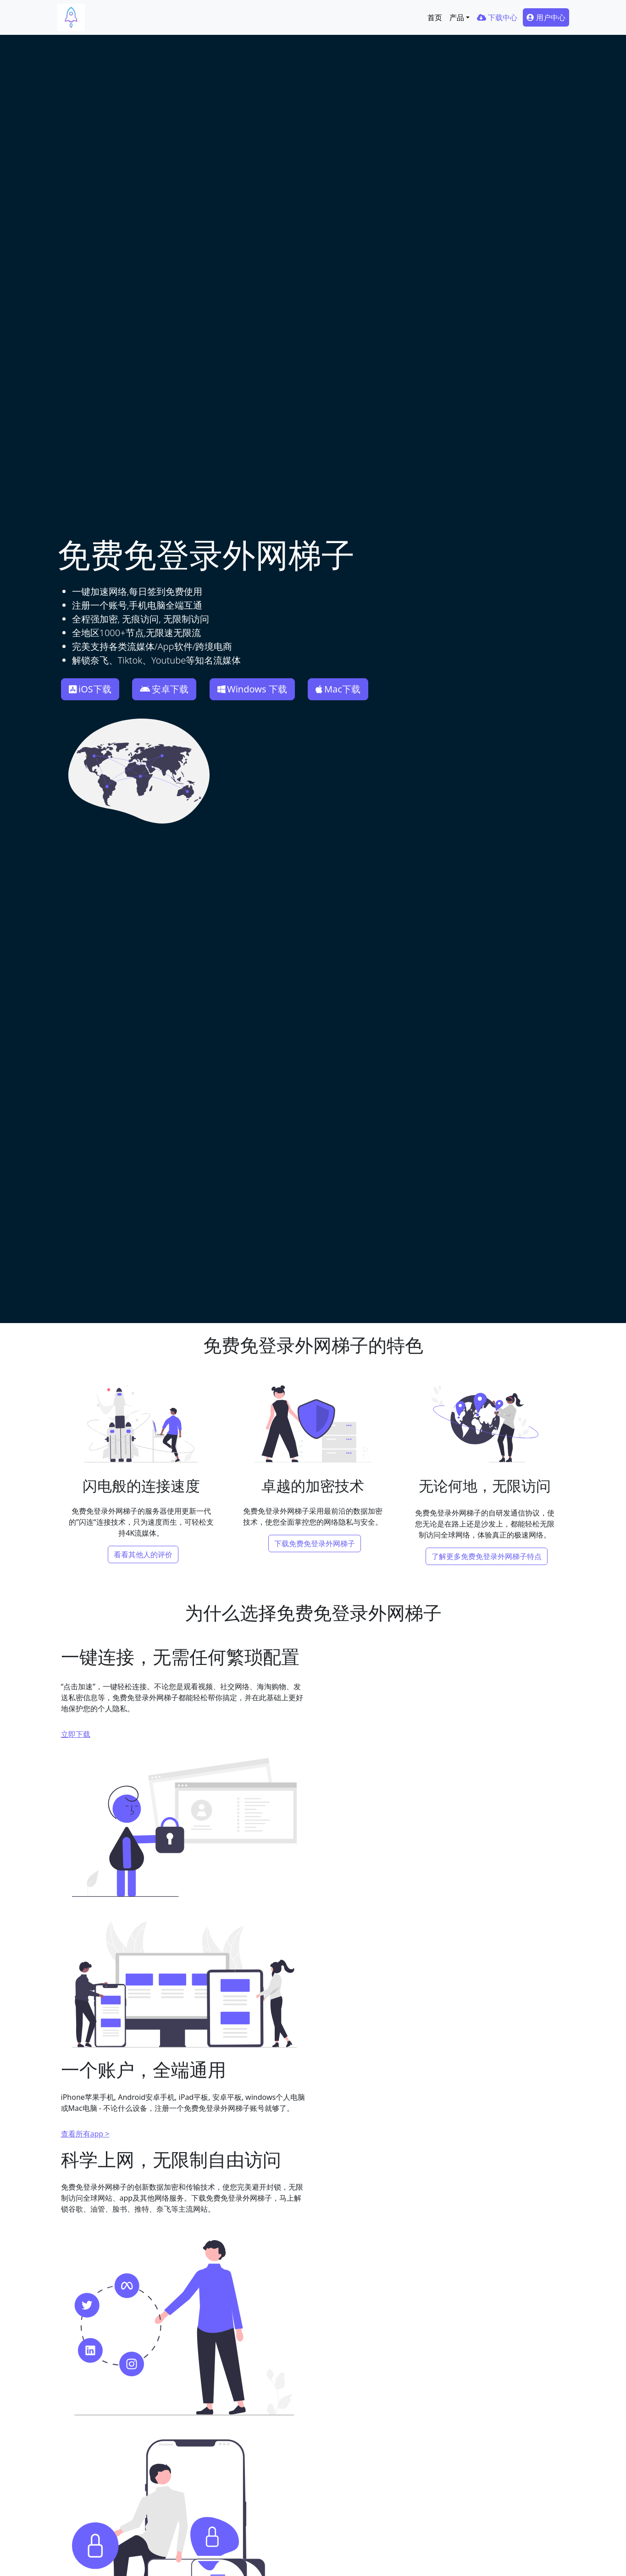 This screenshot has height=2576, width=626. Describe the element at coordinates (314, 1543) in the screenshot. I see `下载免费免登录外网梯子` at that location.